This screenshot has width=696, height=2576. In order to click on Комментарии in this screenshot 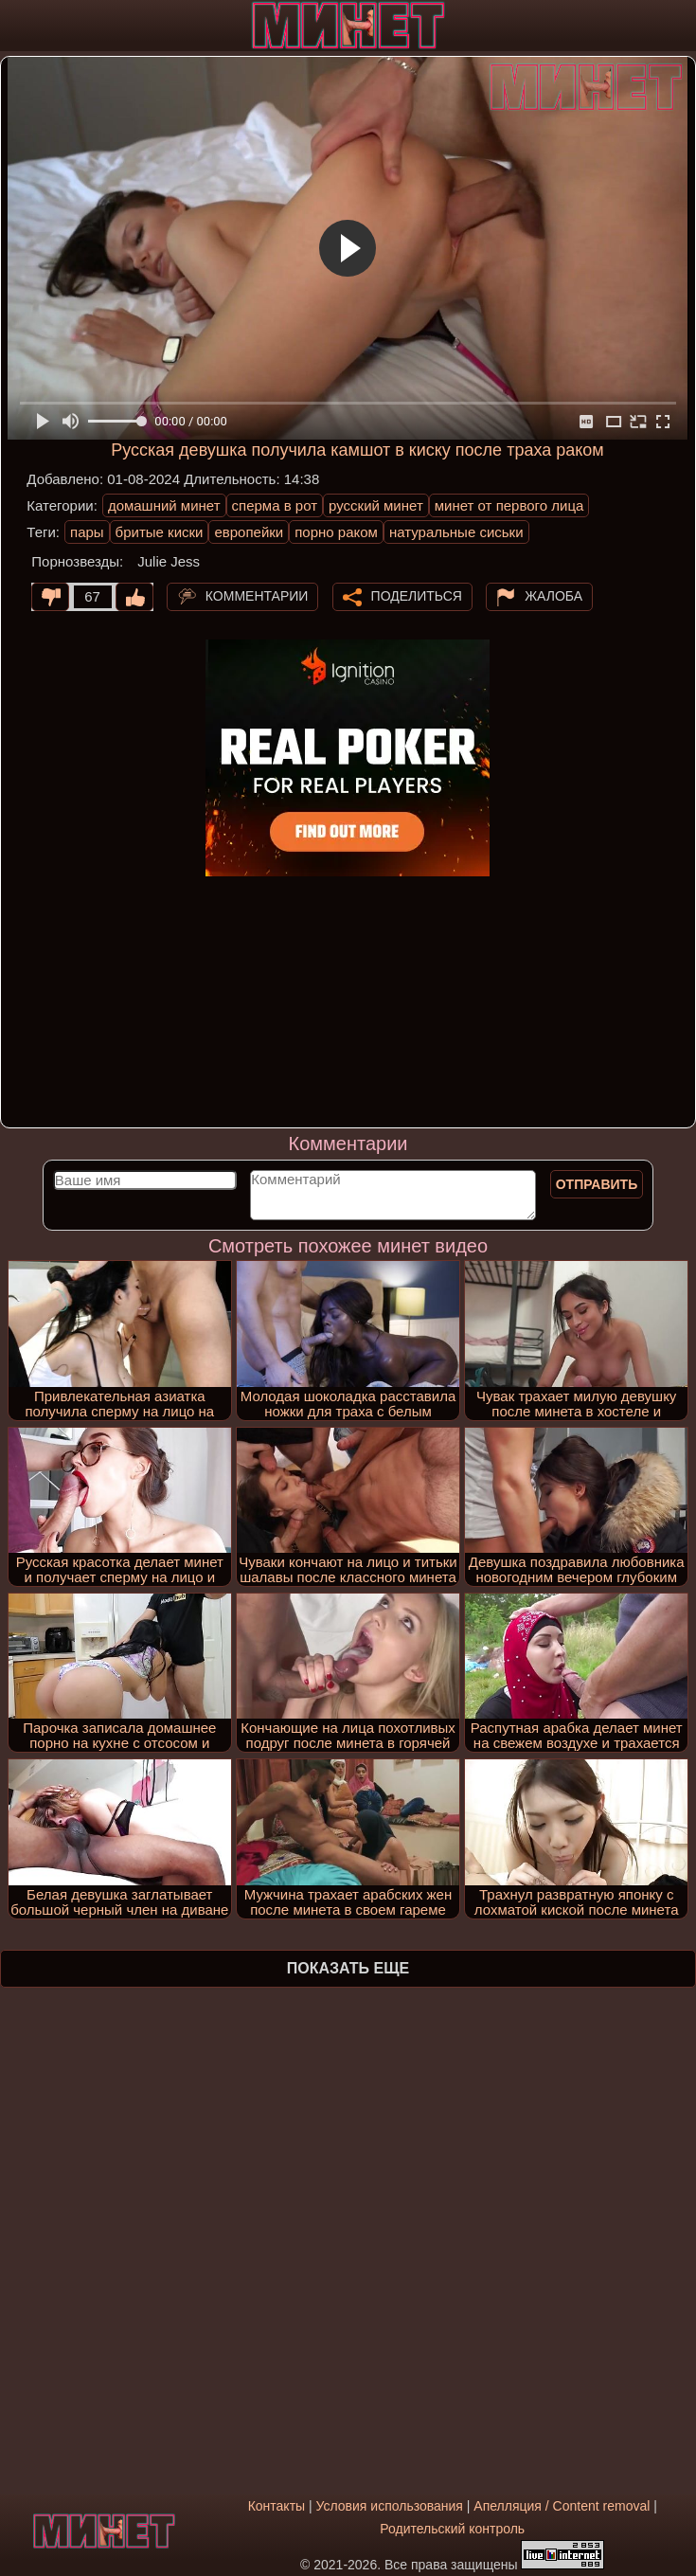, I will do `click(257, 595)`.